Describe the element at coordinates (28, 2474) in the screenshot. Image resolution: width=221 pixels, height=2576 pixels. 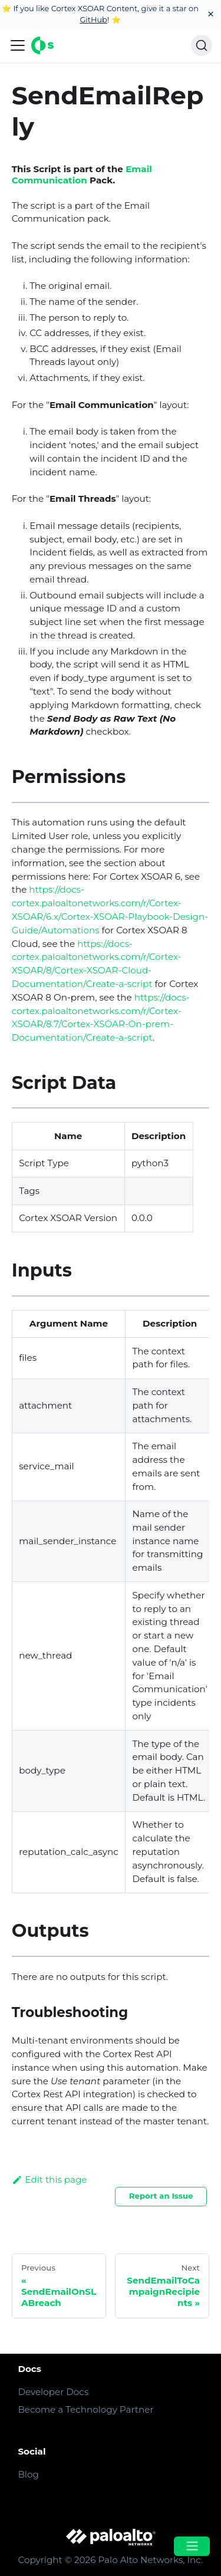
I see `Blog` at that location.